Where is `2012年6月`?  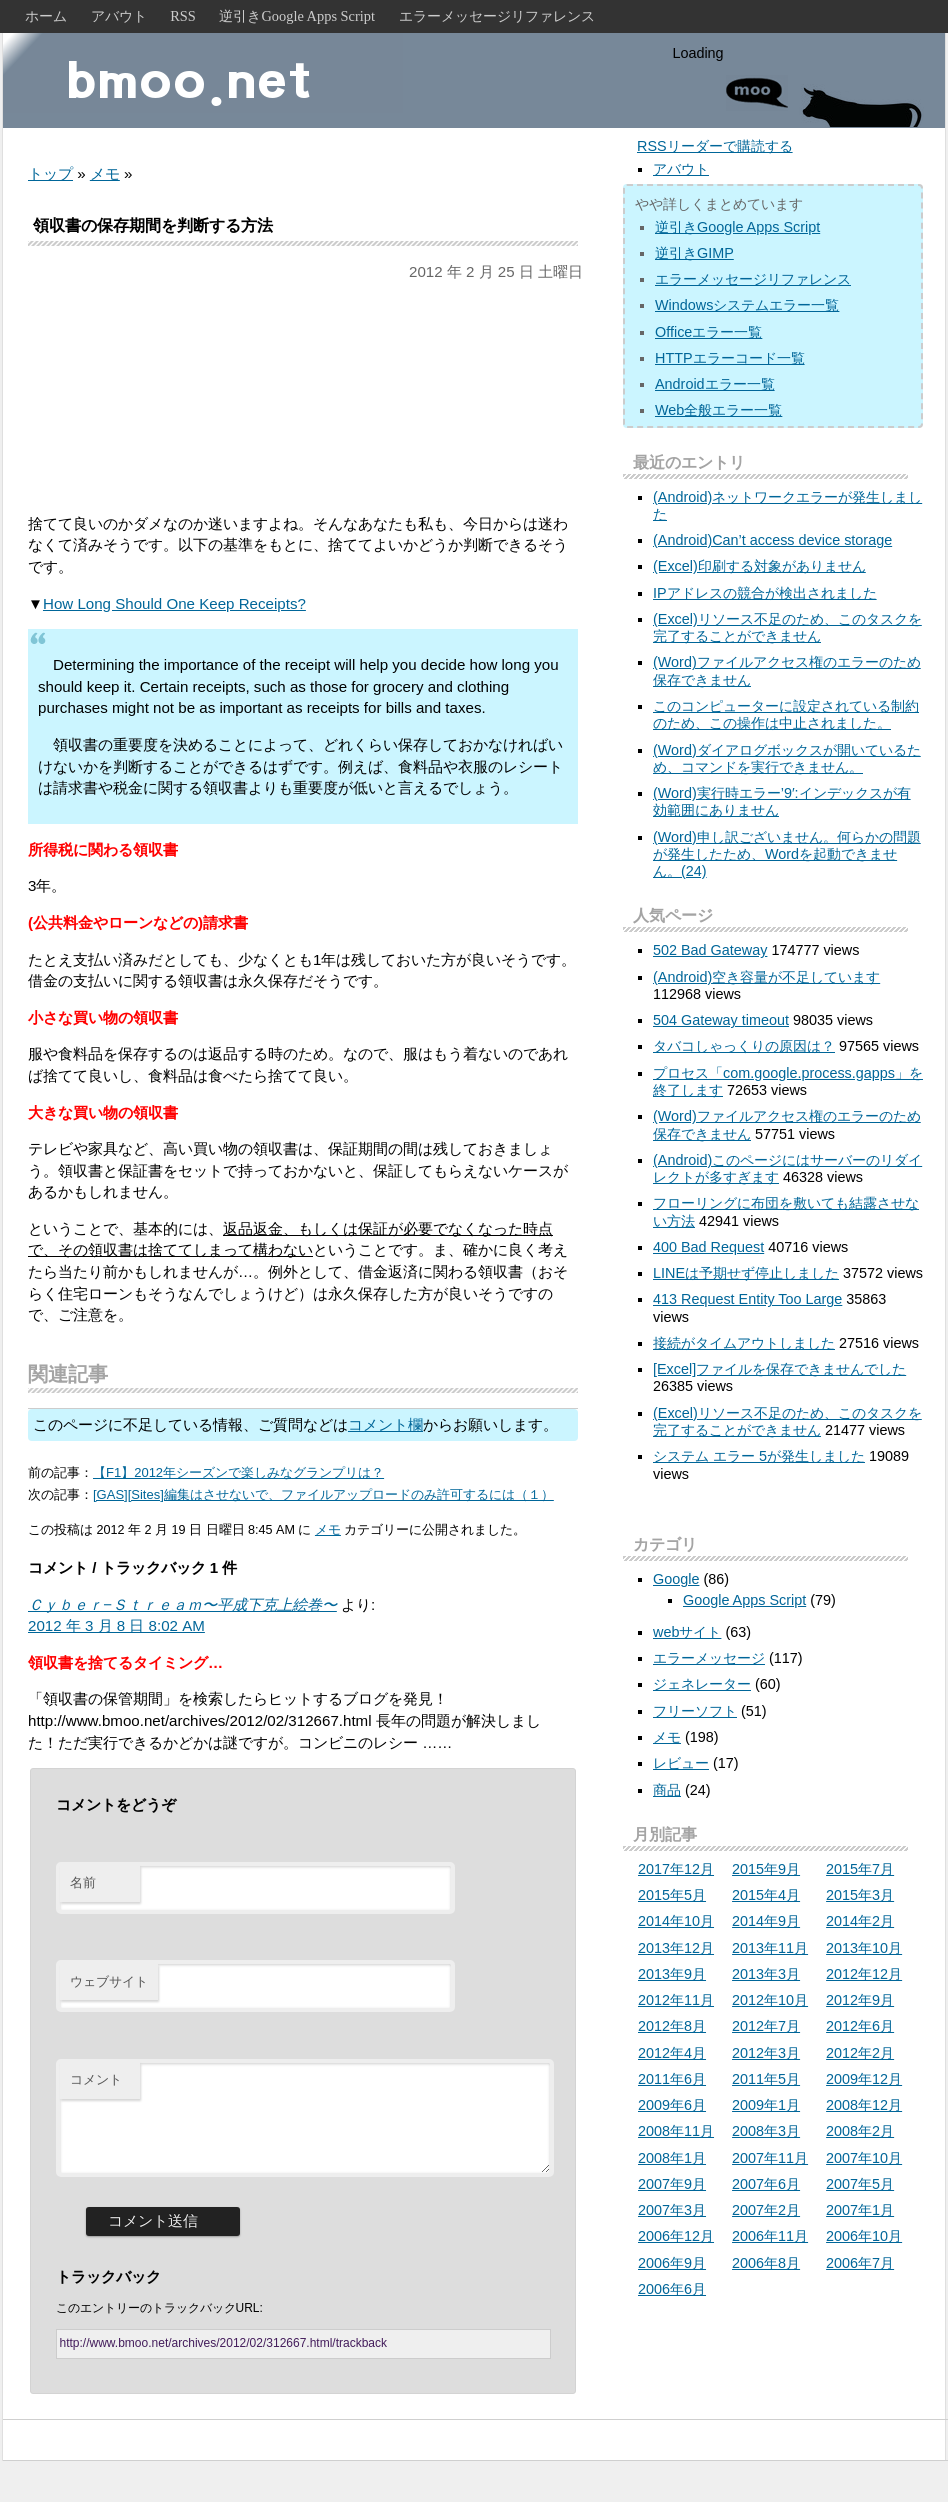 2012年6月 is located at coordinates (860, 2026).